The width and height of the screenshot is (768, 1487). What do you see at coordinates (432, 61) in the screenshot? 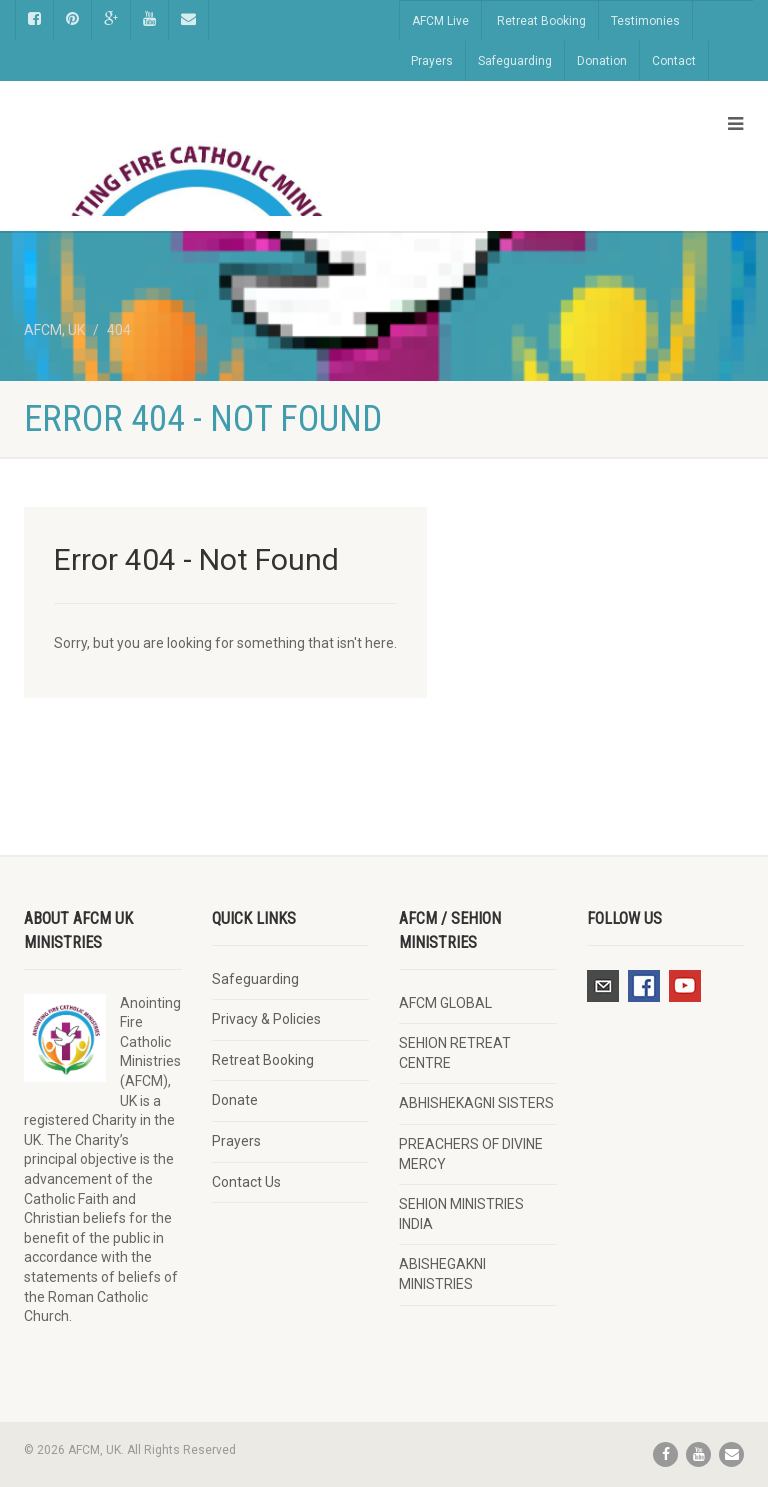
I see `Prayers` at bounding box center [432, 61].